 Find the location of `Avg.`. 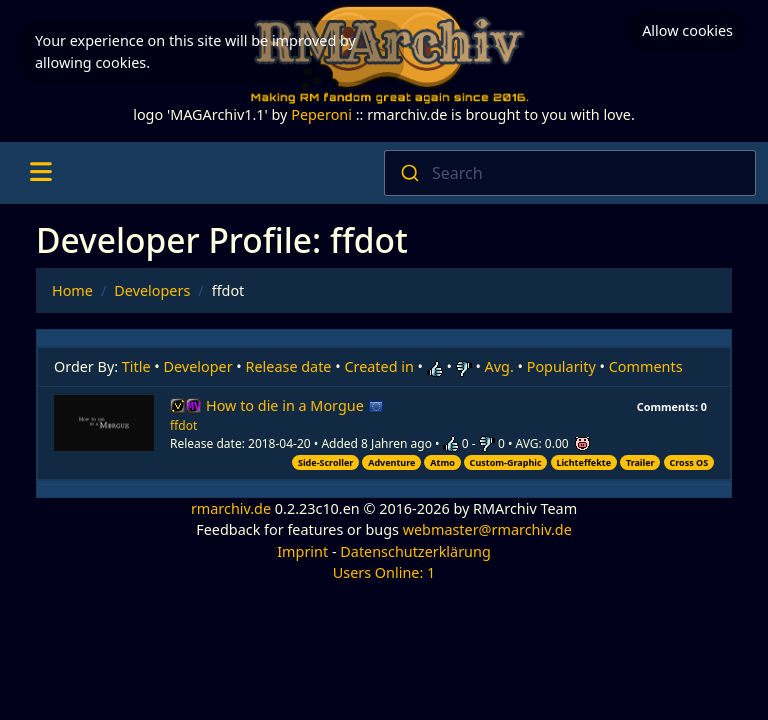

Avg. is located at coordinates (499, 366).